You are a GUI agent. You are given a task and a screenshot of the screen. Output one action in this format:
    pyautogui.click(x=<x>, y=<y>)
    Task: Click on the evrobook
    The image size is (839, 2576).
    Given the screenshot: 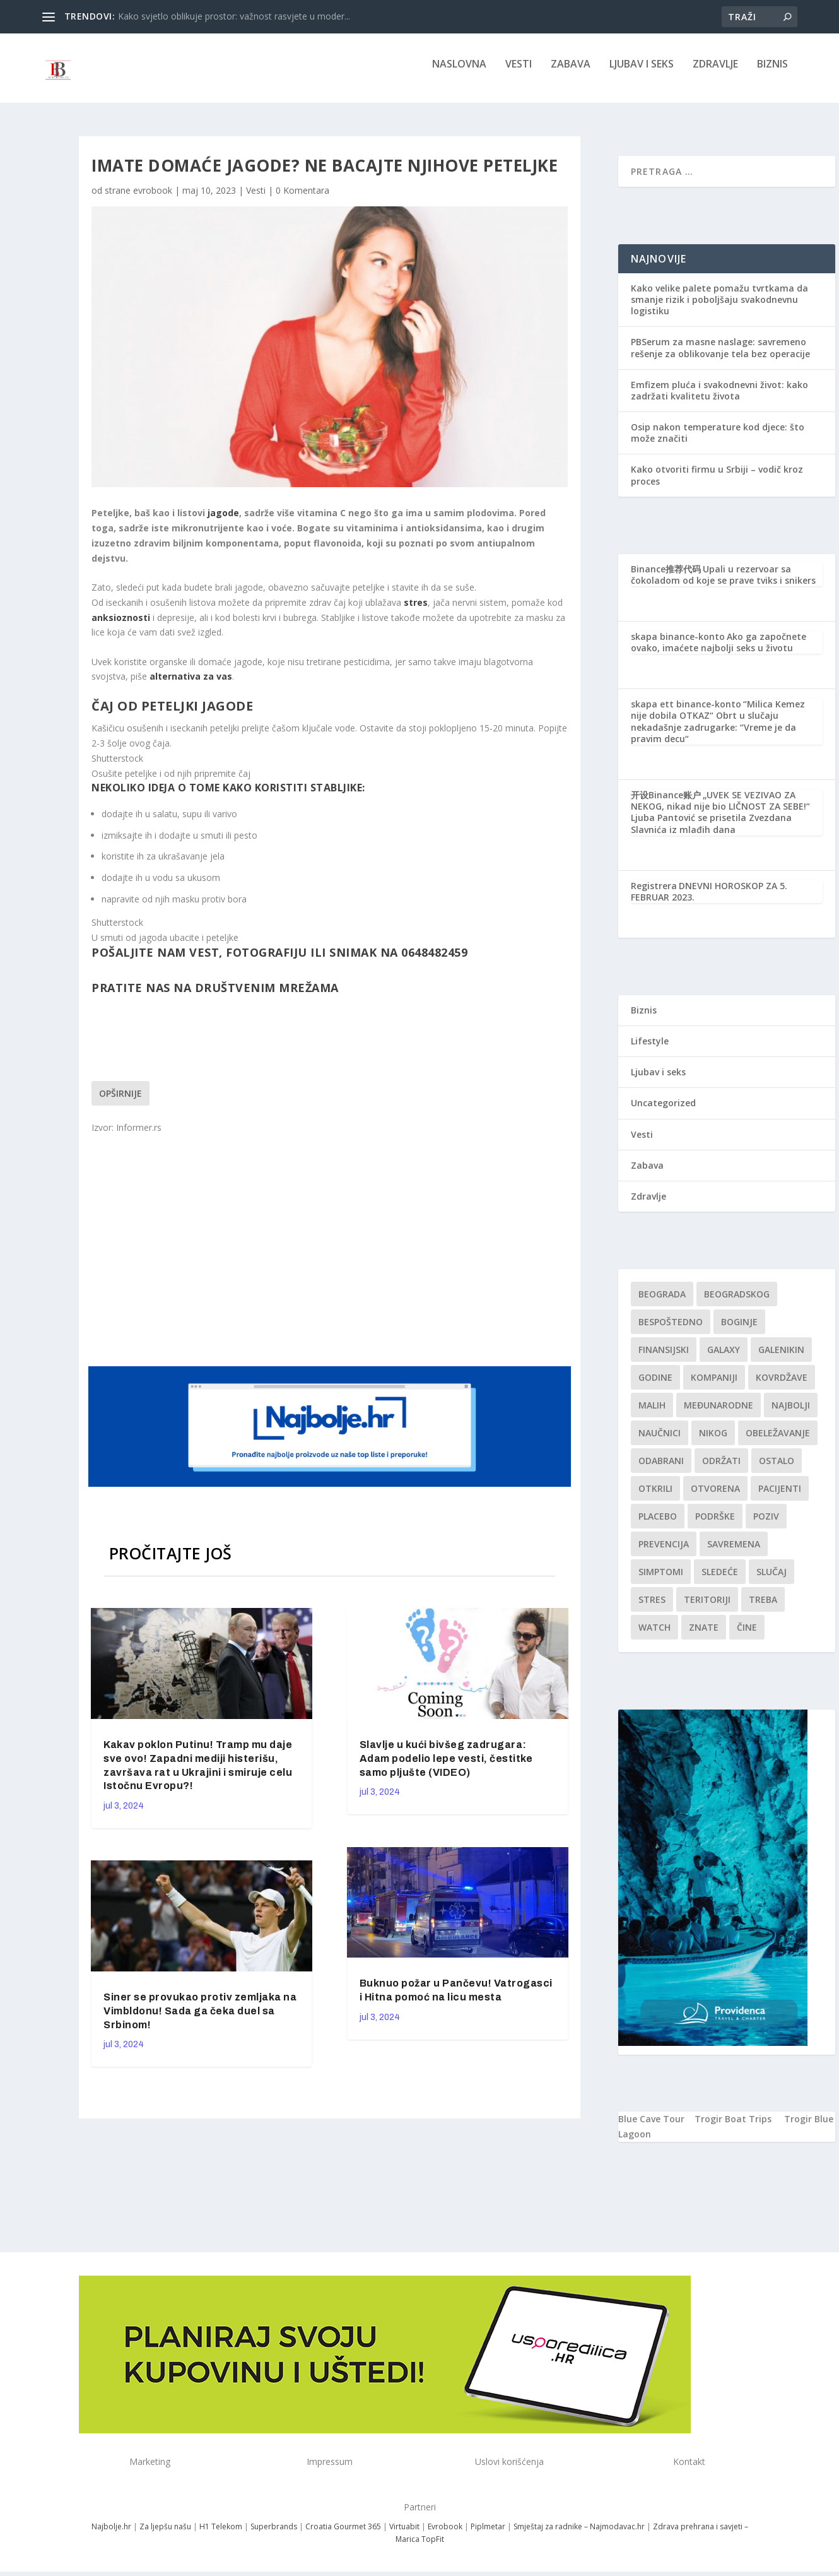 What is the action you would take?
    pyautogui.click(x=152, y=199)
    